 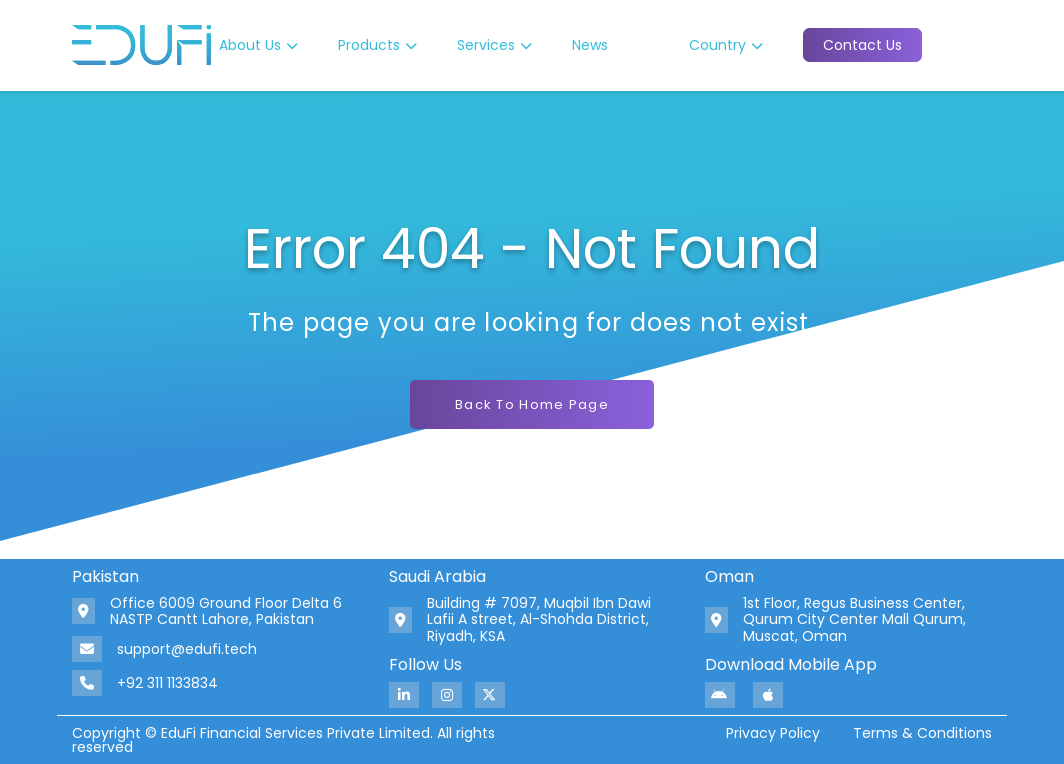 I want to click on Back To Home Page, so click(x=532, y=404).